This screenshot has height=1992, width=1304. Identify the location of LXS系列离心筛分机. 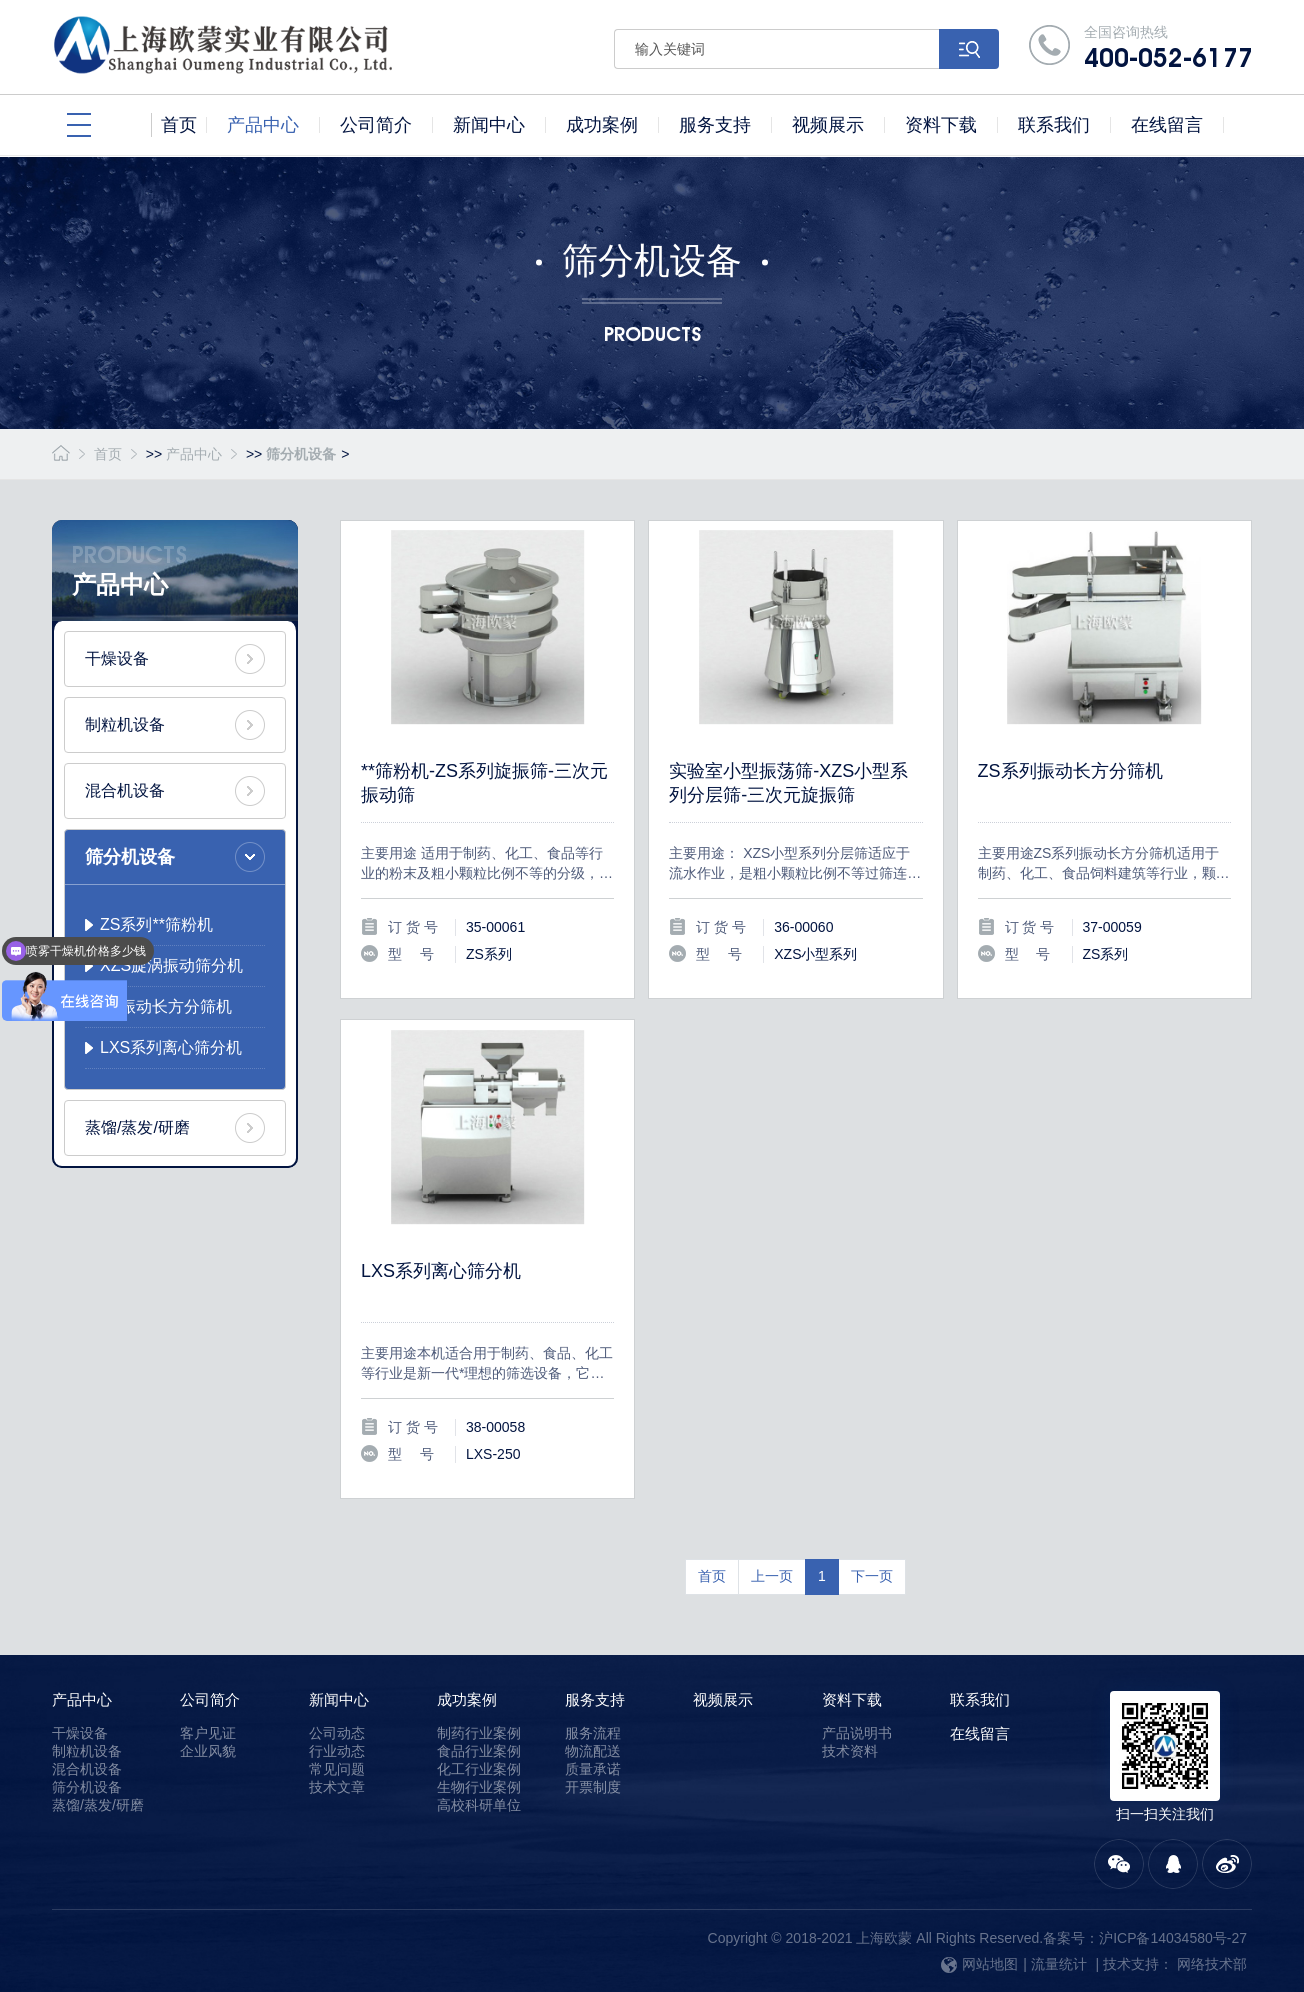
(171, 1047).